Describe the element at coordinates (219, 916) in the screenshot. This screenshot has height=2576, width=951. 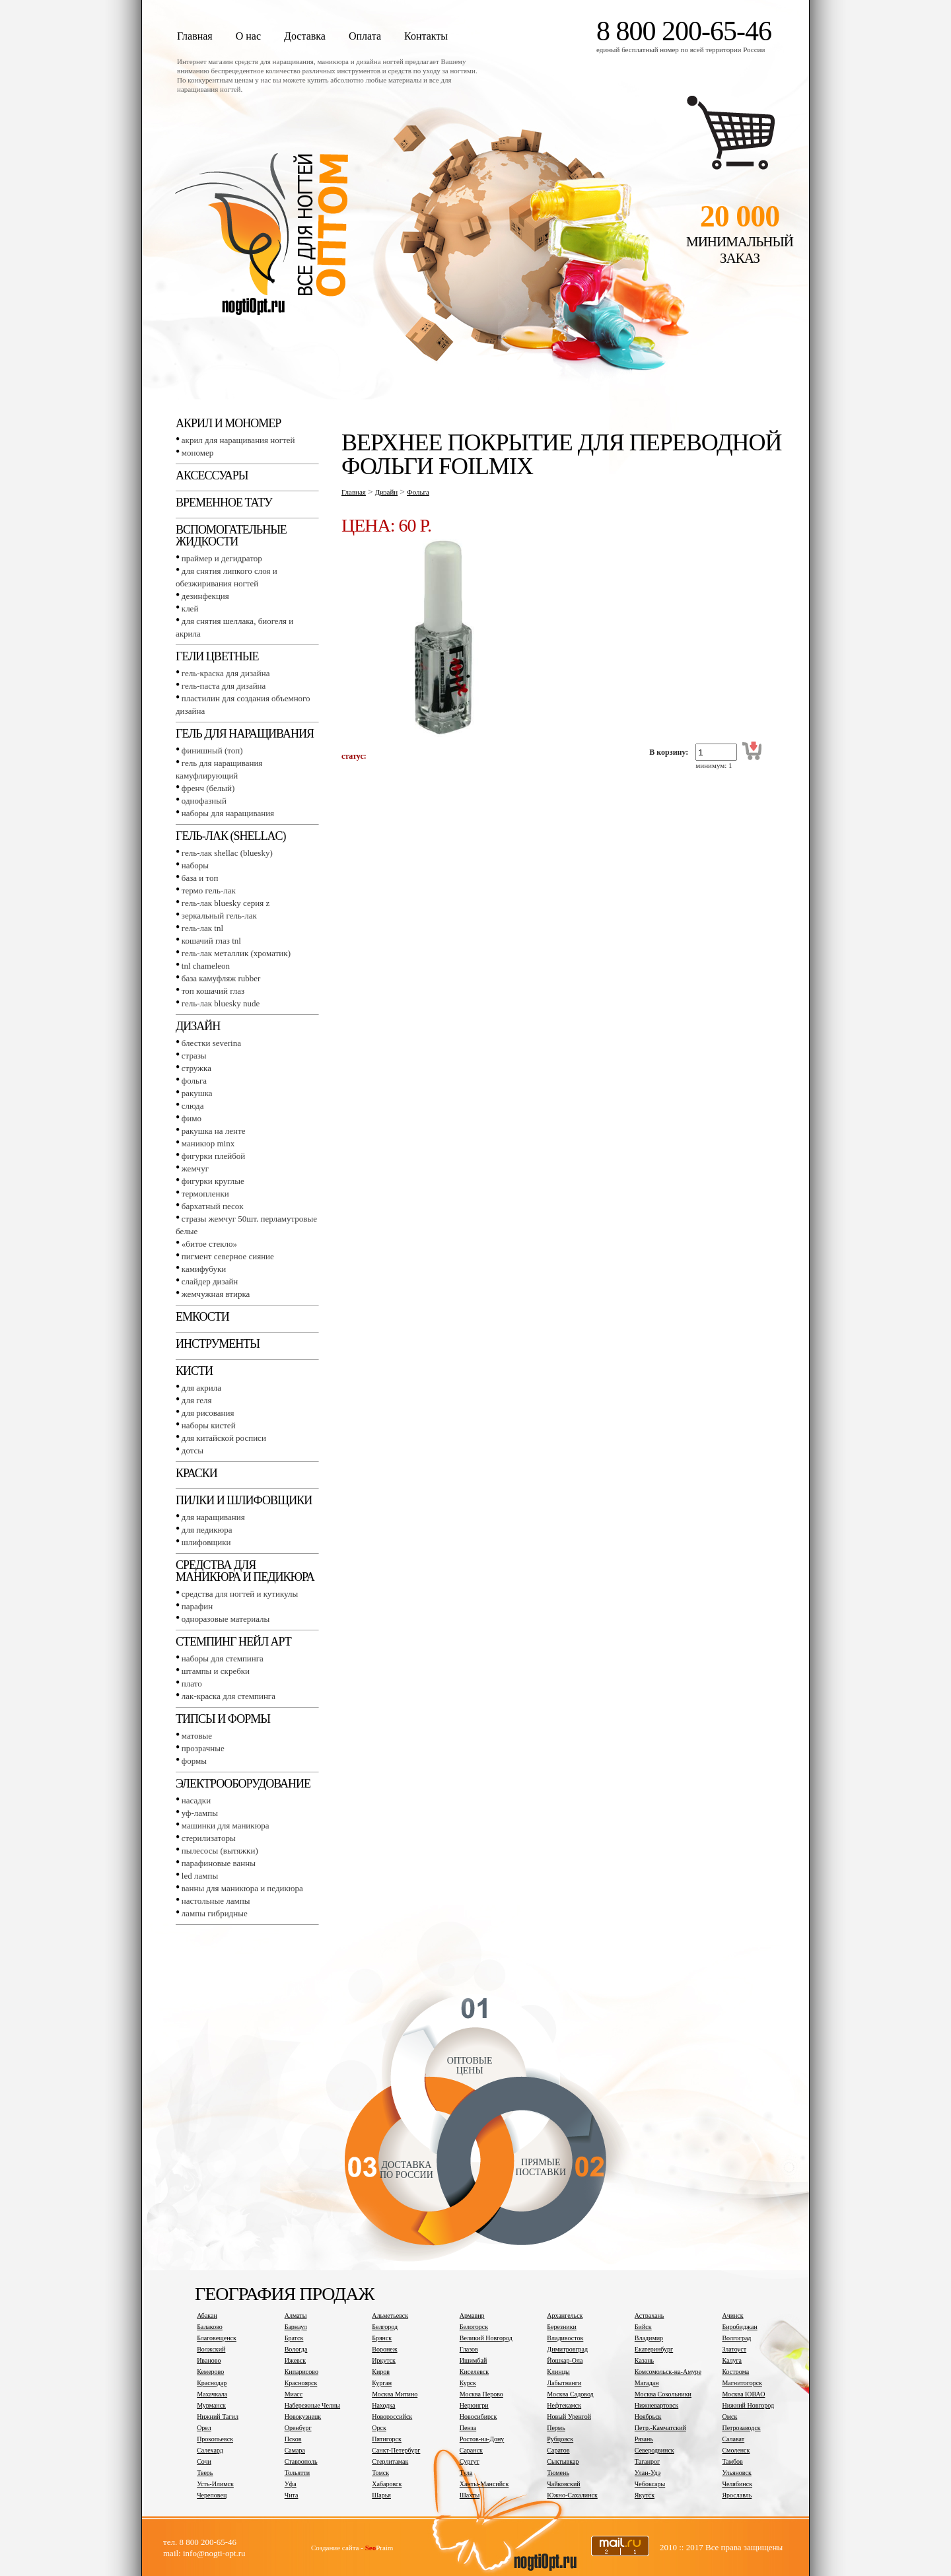
I see `Зеркальный гель-лак` at that location.